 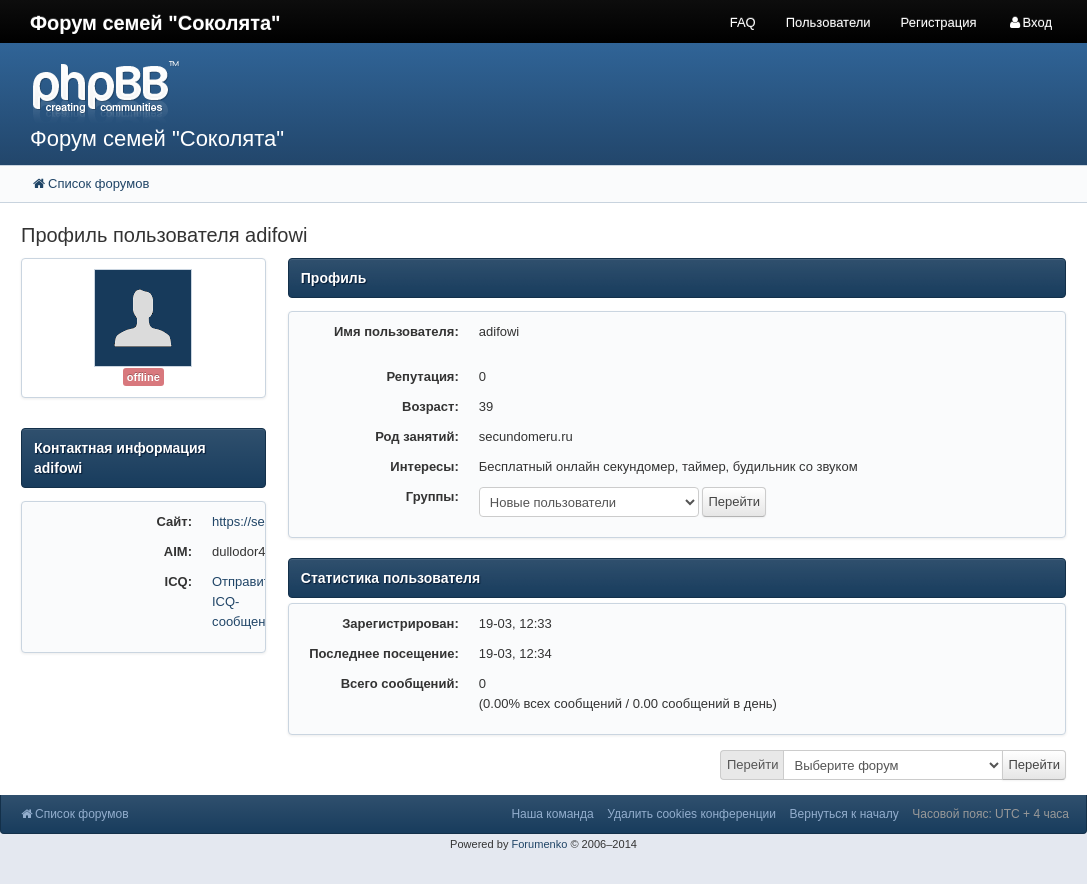 I want to click on Часовой пояс: UTC + 4 часа, so click(x=990, y=814).